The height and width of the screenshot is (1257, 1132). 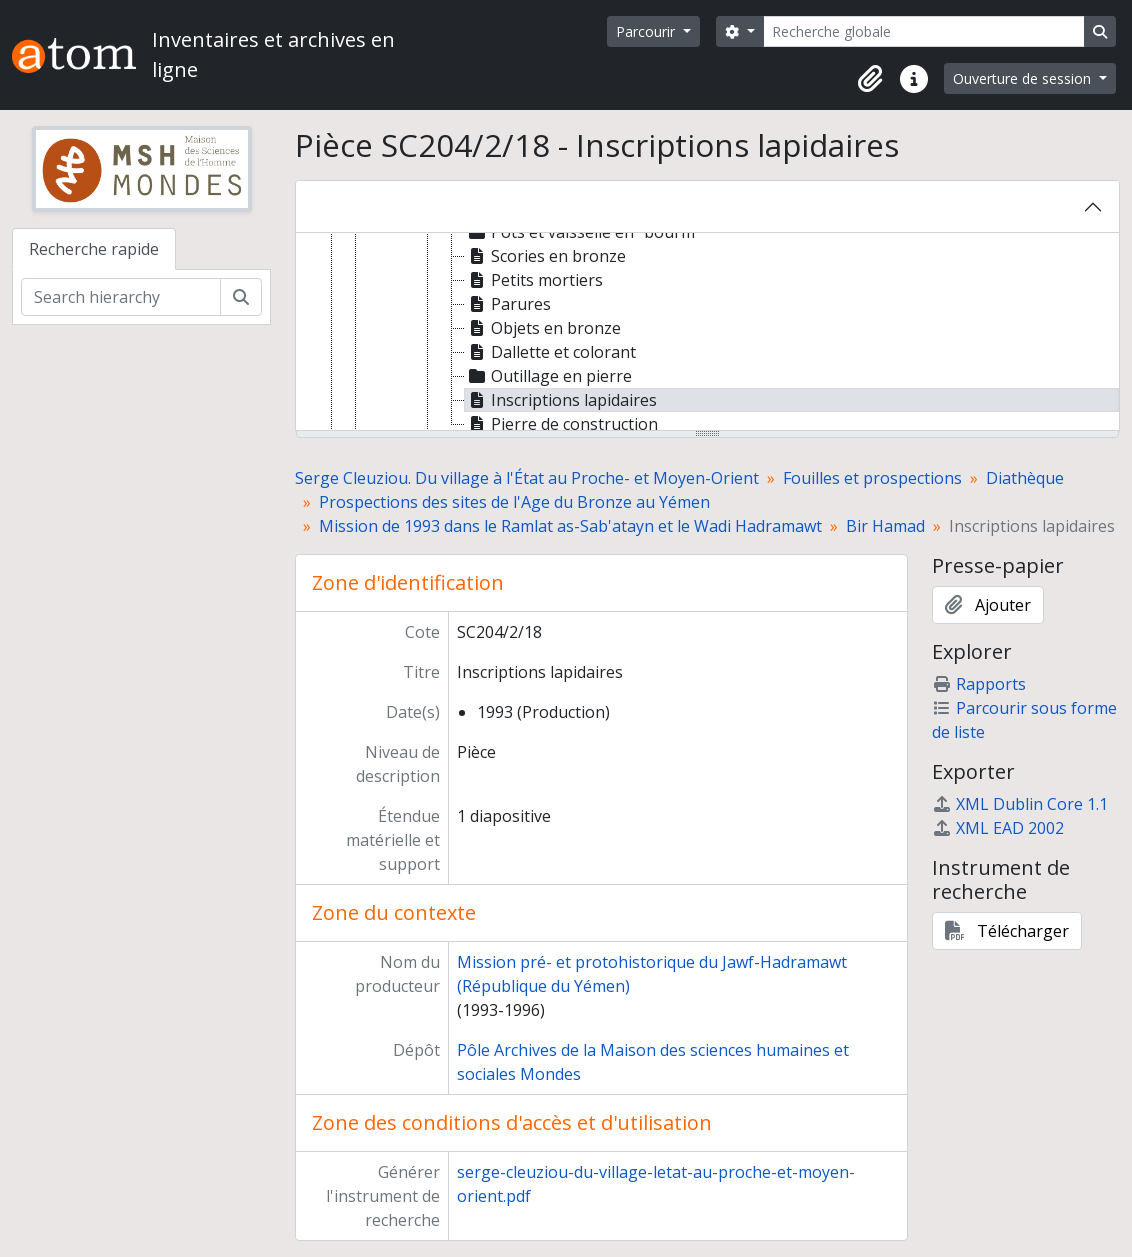 What do you see at coordinates (550, 352) in the screenshot?
I see `Dallette et colorant [treeitem]` at bounding box center [550, 352].